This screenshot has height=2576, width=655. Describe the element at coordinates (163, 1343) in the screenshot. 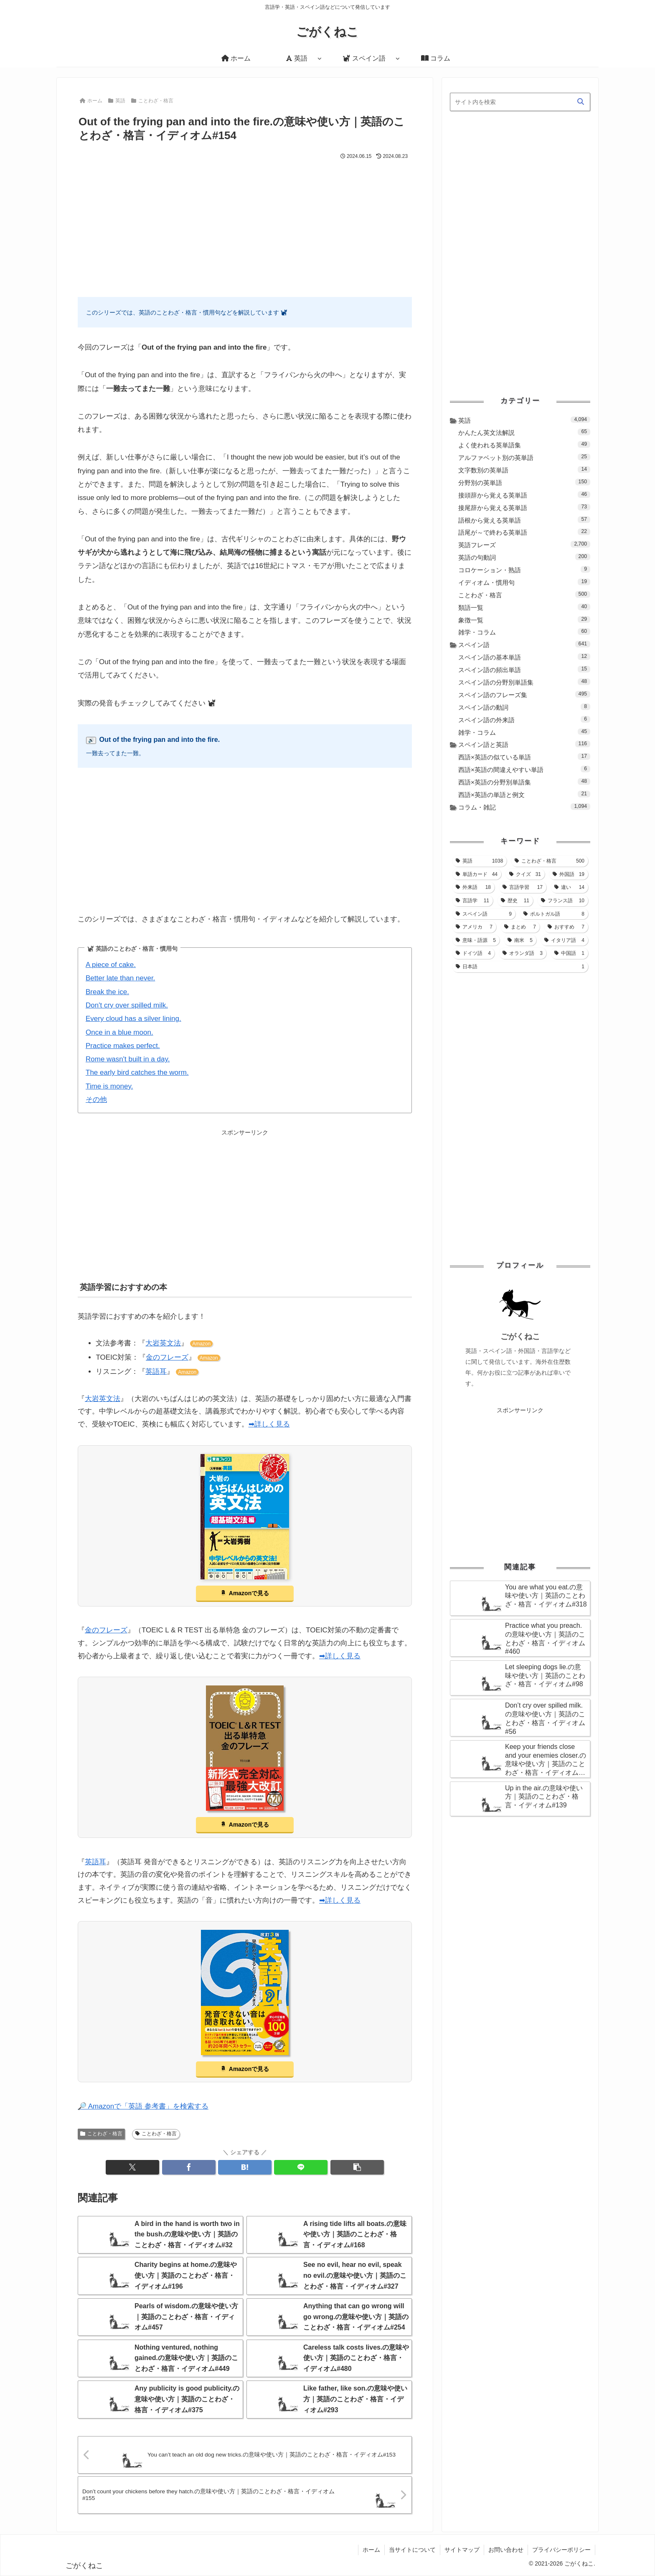

I see `大岩英文法` at that location.